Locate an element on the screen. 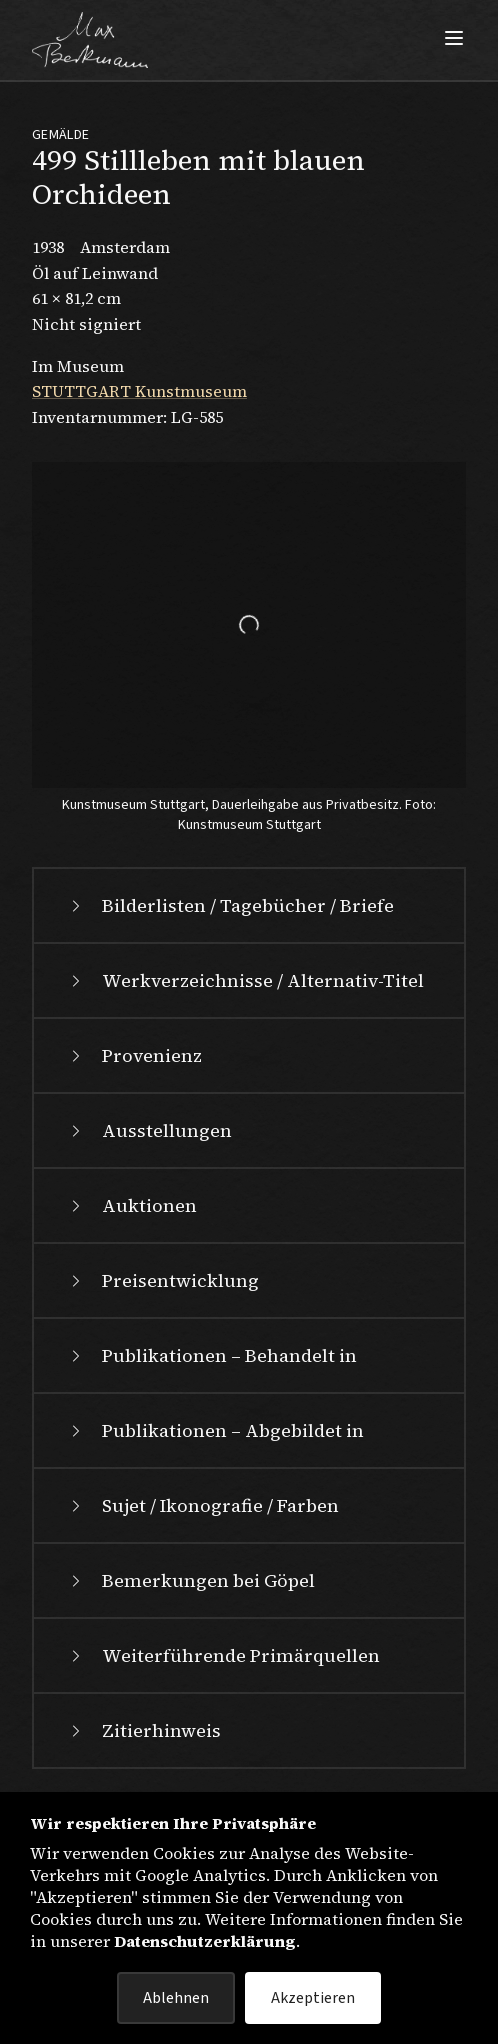  Ausstellungen is located at coordinates (149, 1130).